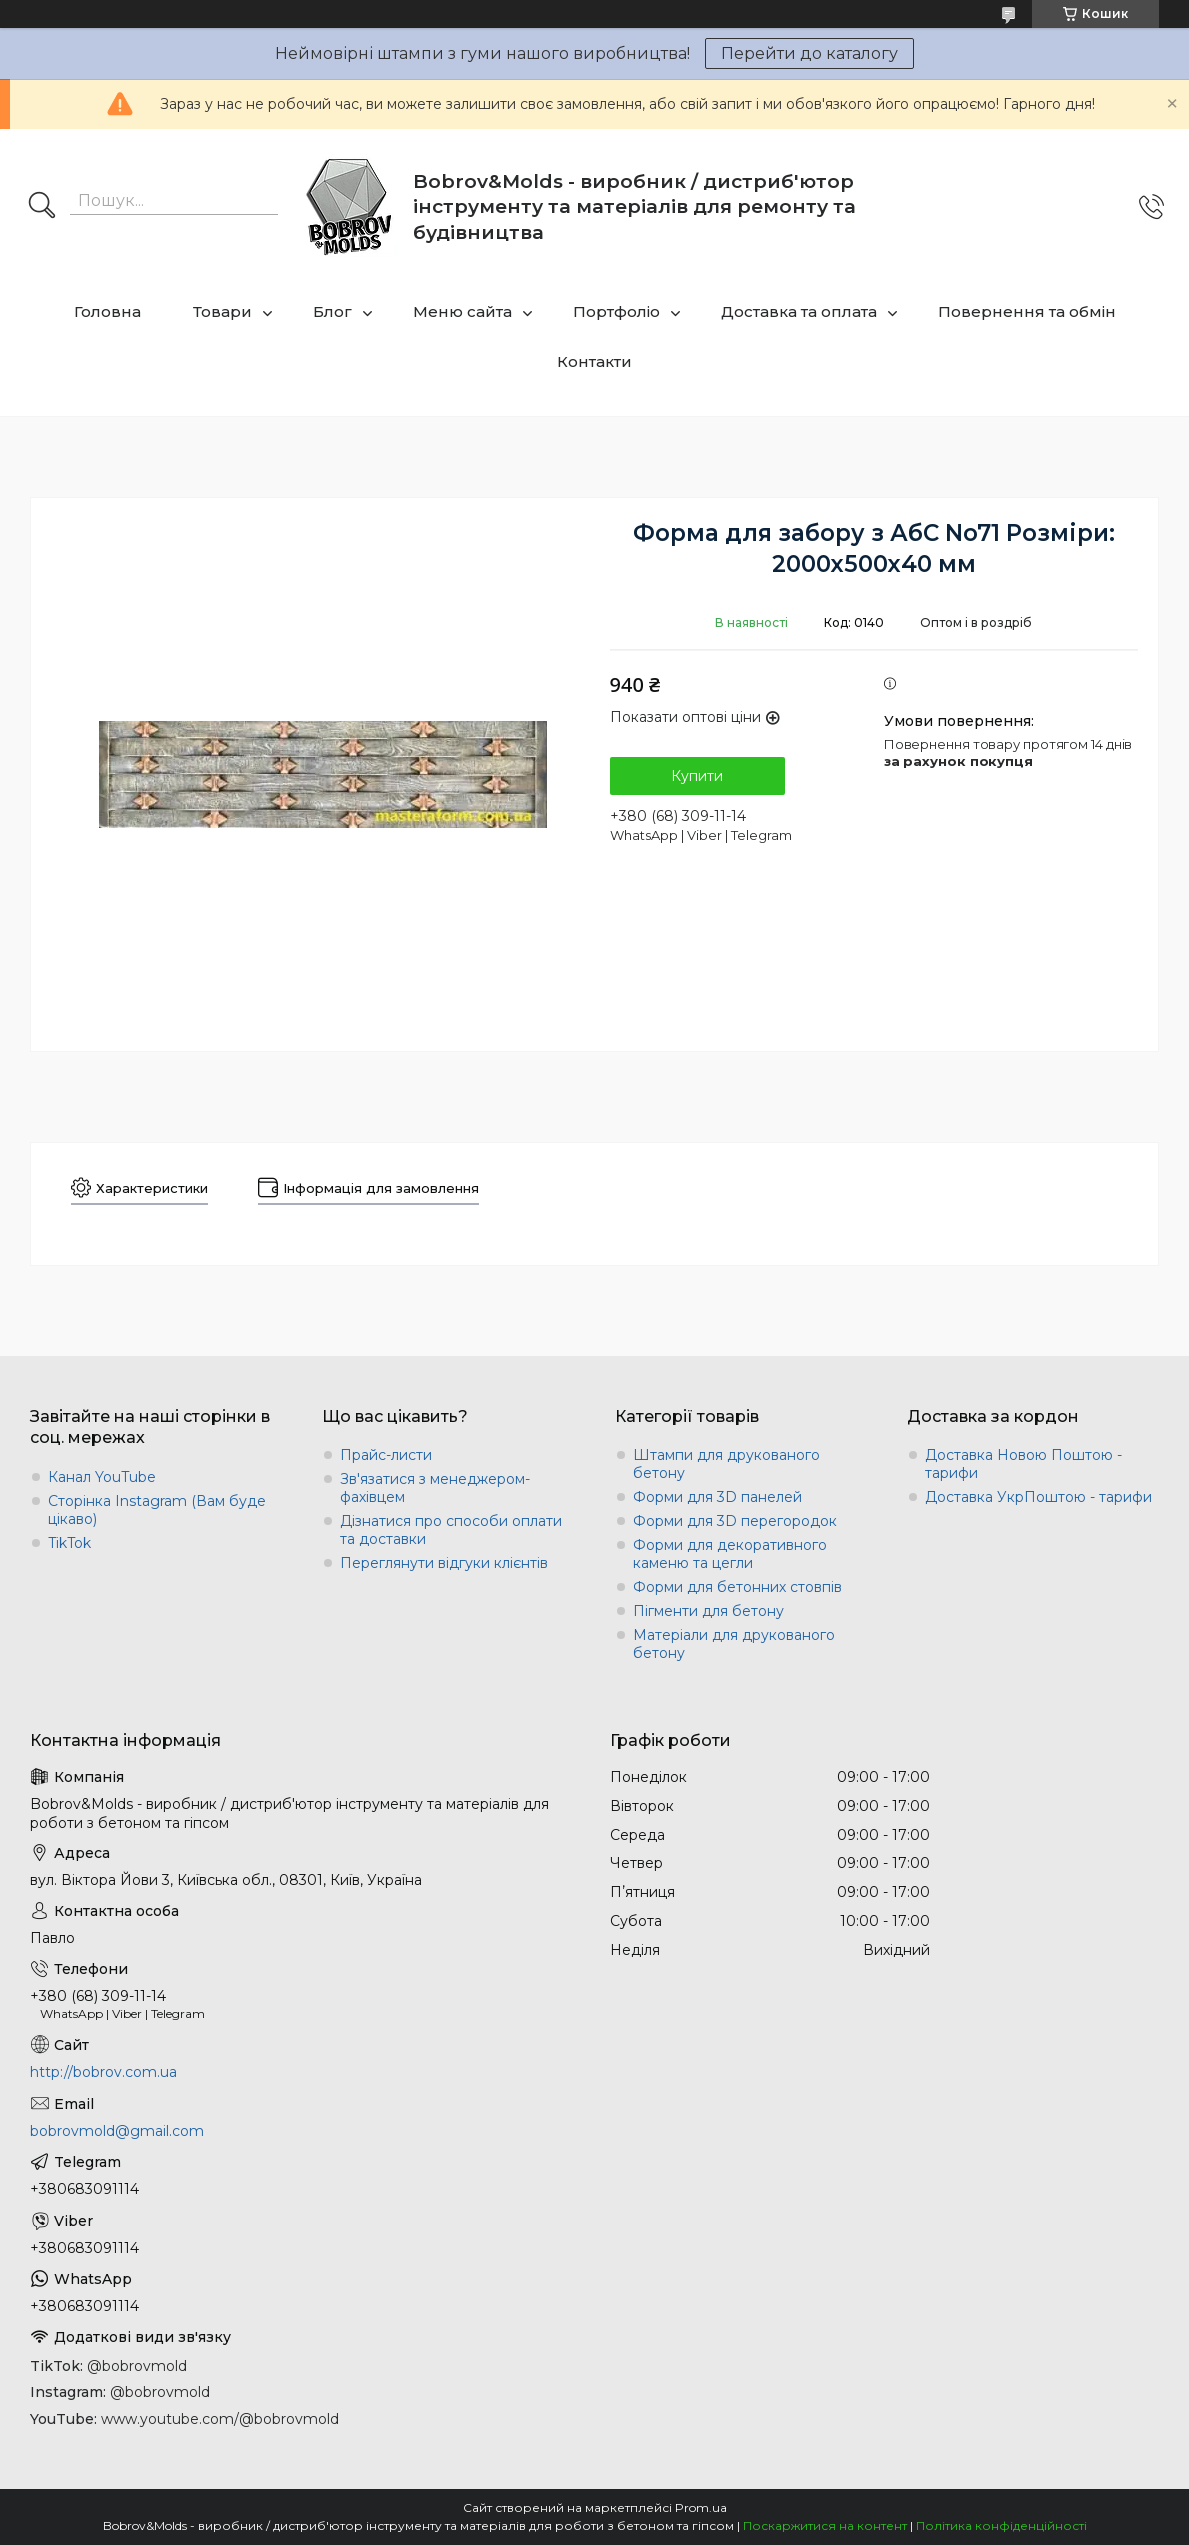 The width and height of the screenshot is (1189, 2545). I want to click on Доставка та оплата, so click(799, 311).